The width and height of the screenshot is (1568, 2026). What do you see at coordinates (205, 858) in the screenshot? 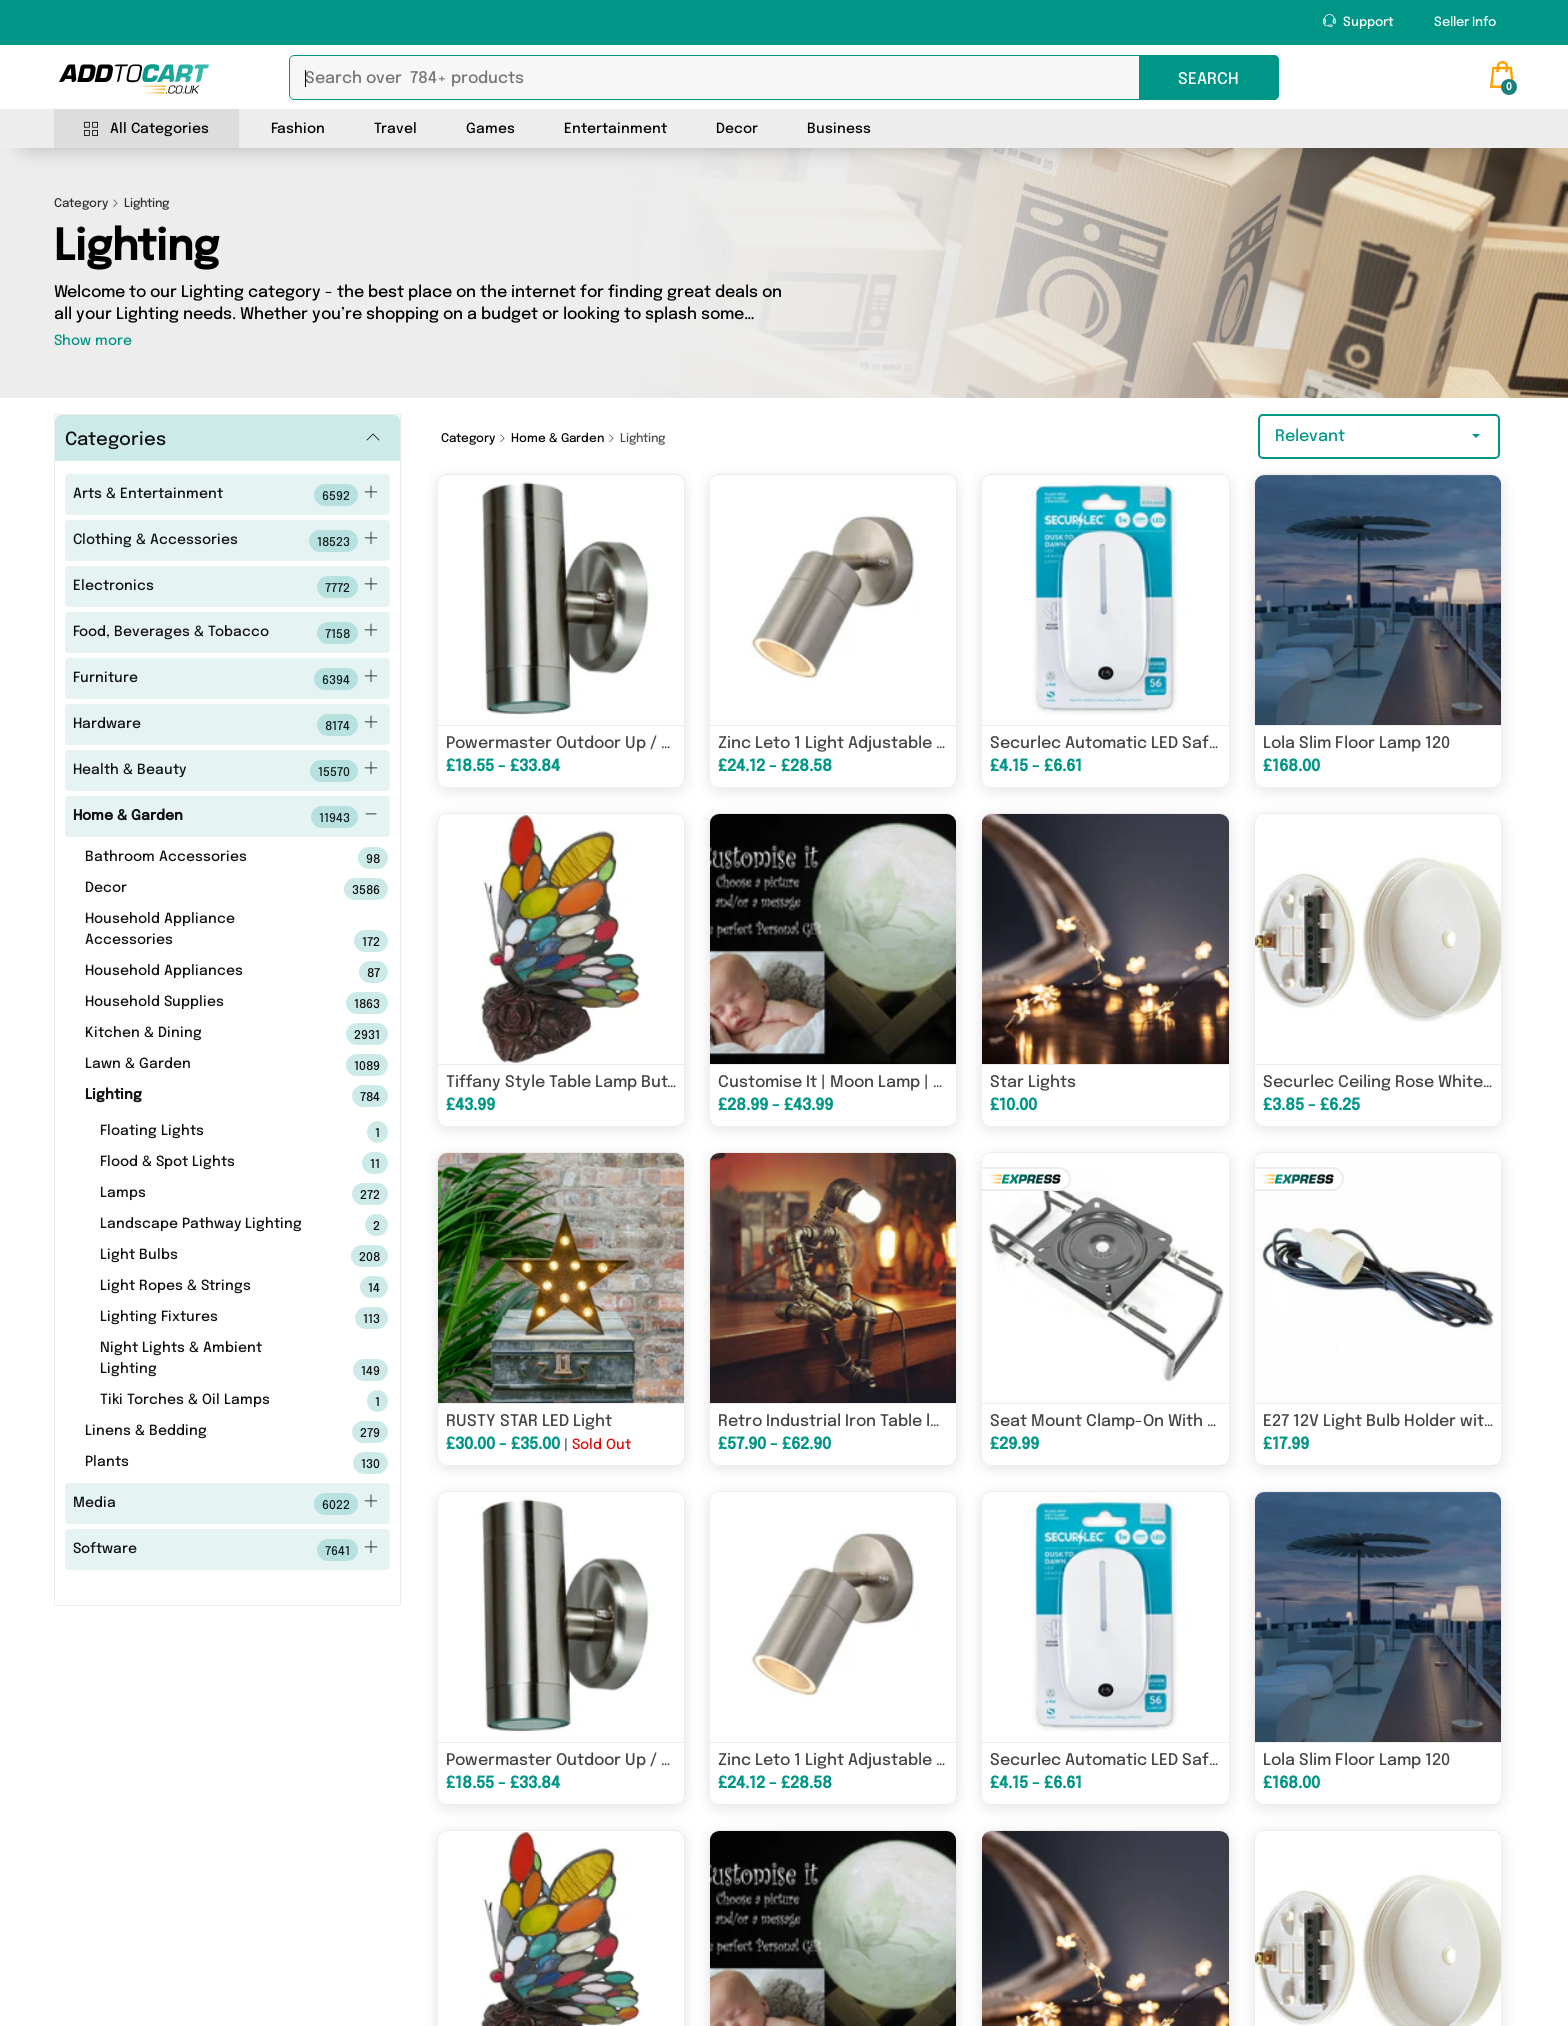
I see `Bathroom Accessories` at bounding box center [205, 858].